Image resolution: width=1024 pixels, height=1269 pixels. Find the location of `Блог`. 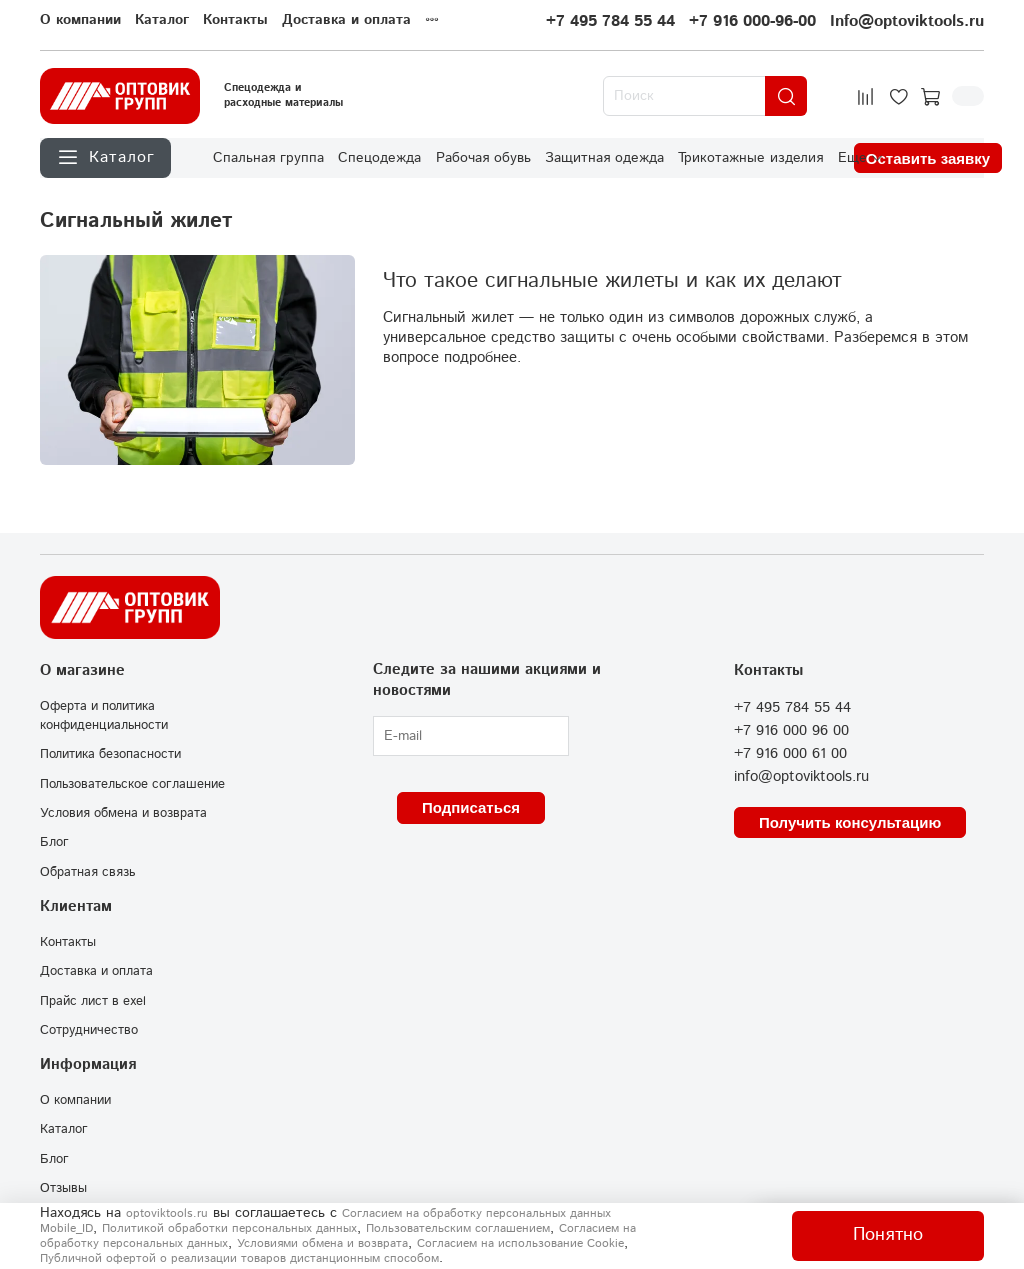

Блог is located at coordinates (54, 842).